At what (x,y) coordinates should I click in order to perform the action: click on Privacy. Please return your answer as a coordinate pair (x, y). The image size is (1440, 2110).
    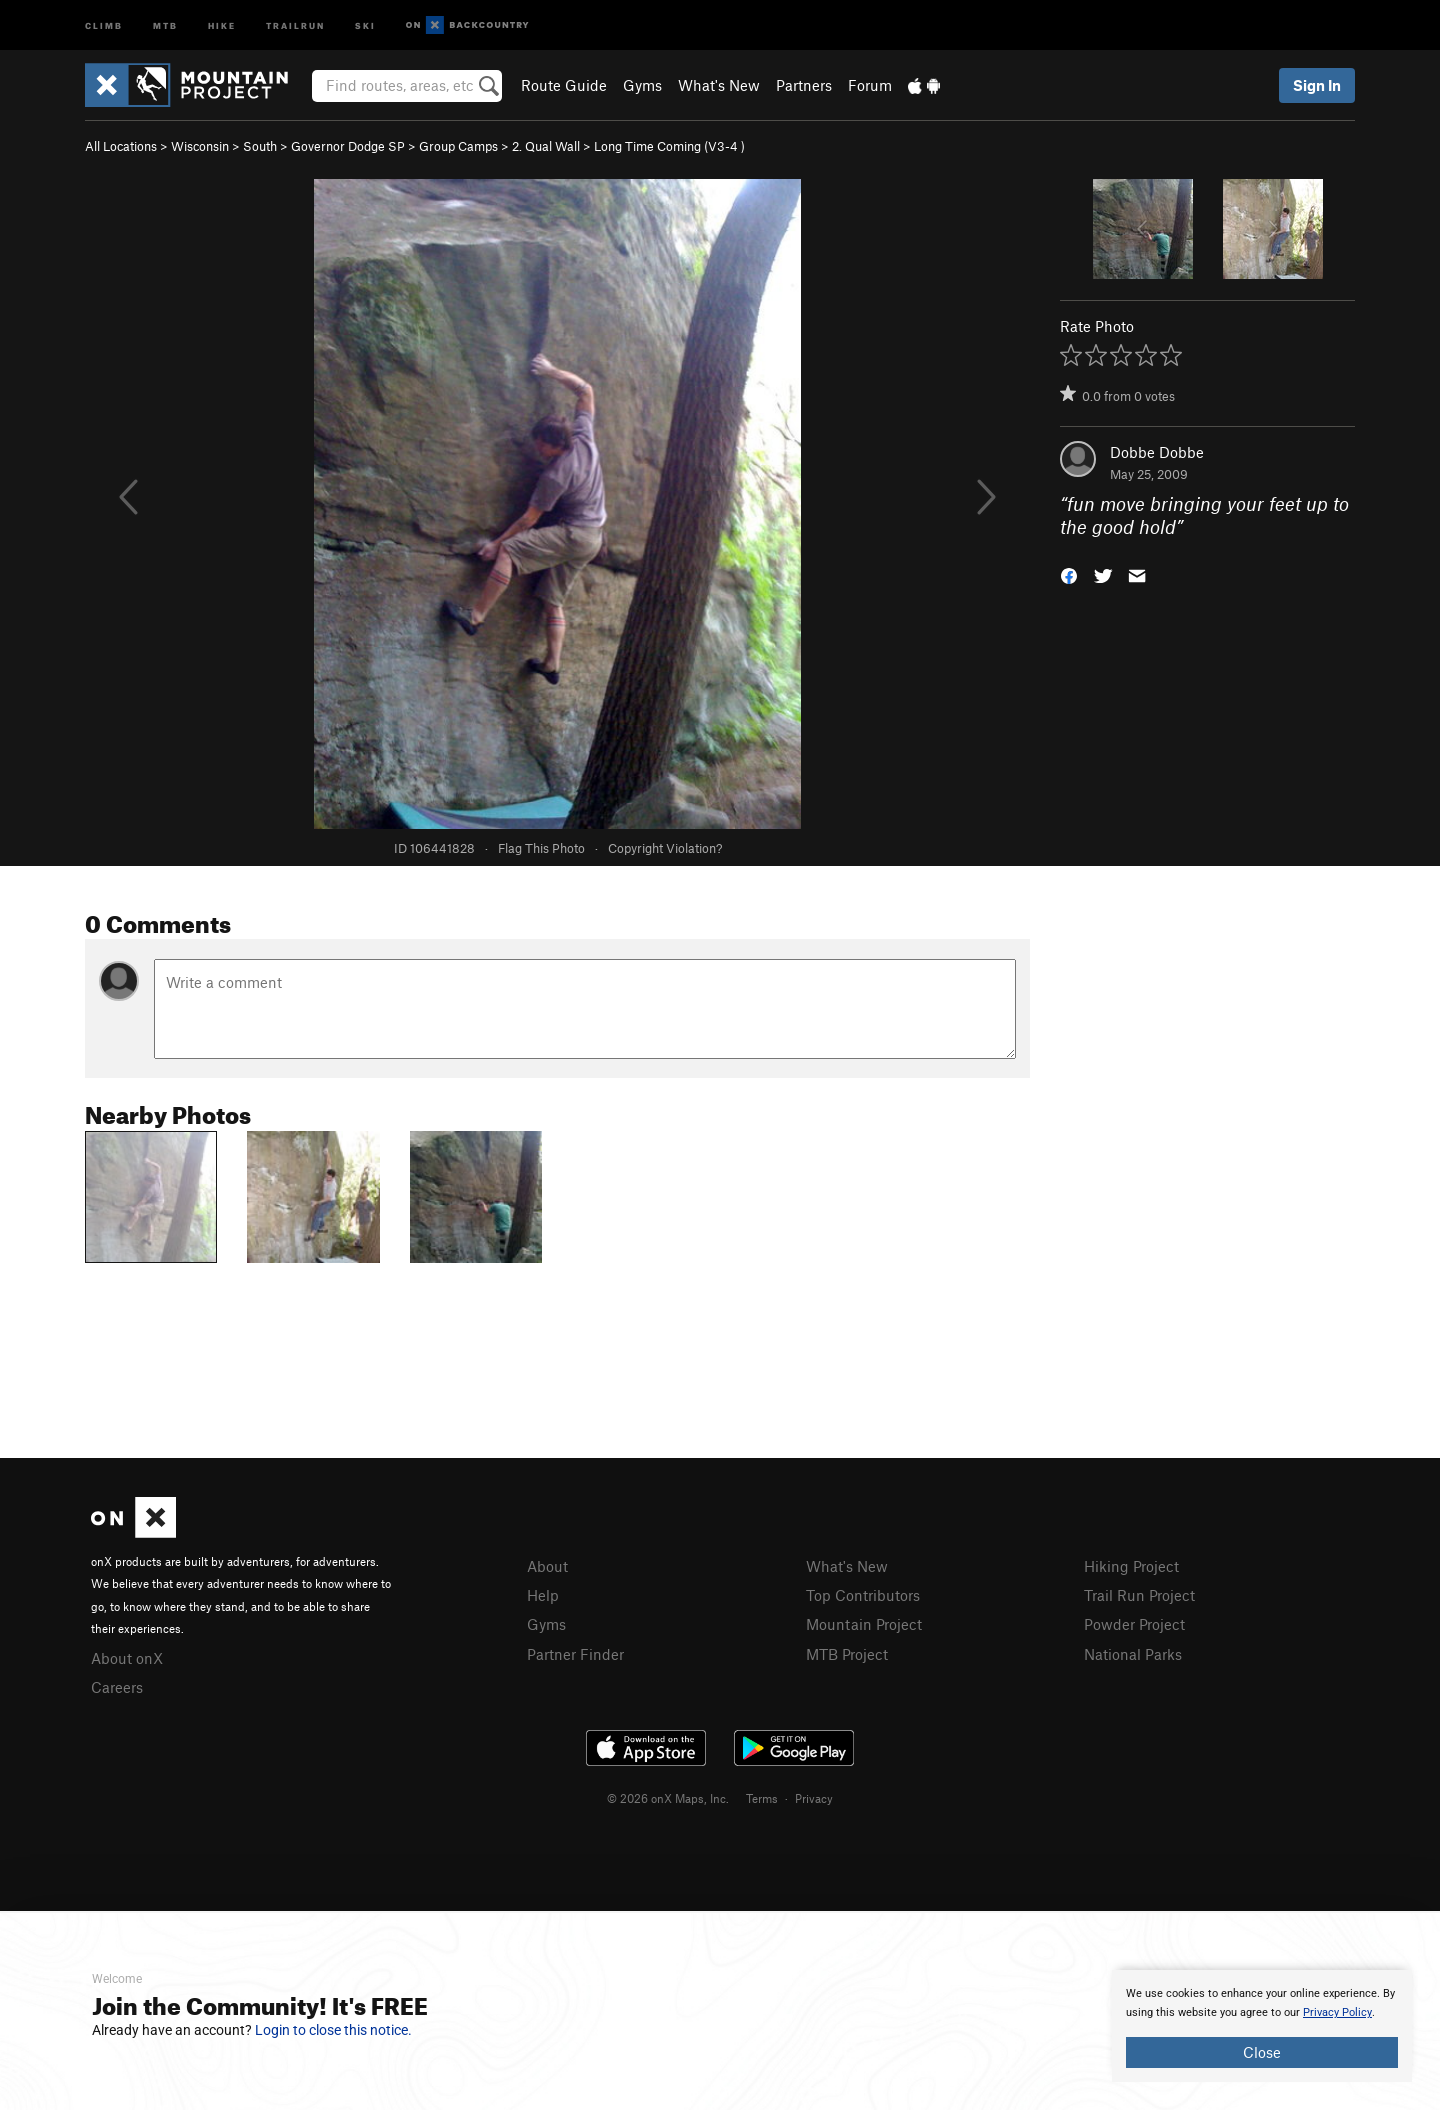
    Looking at the image, I should click on (814, 1798).